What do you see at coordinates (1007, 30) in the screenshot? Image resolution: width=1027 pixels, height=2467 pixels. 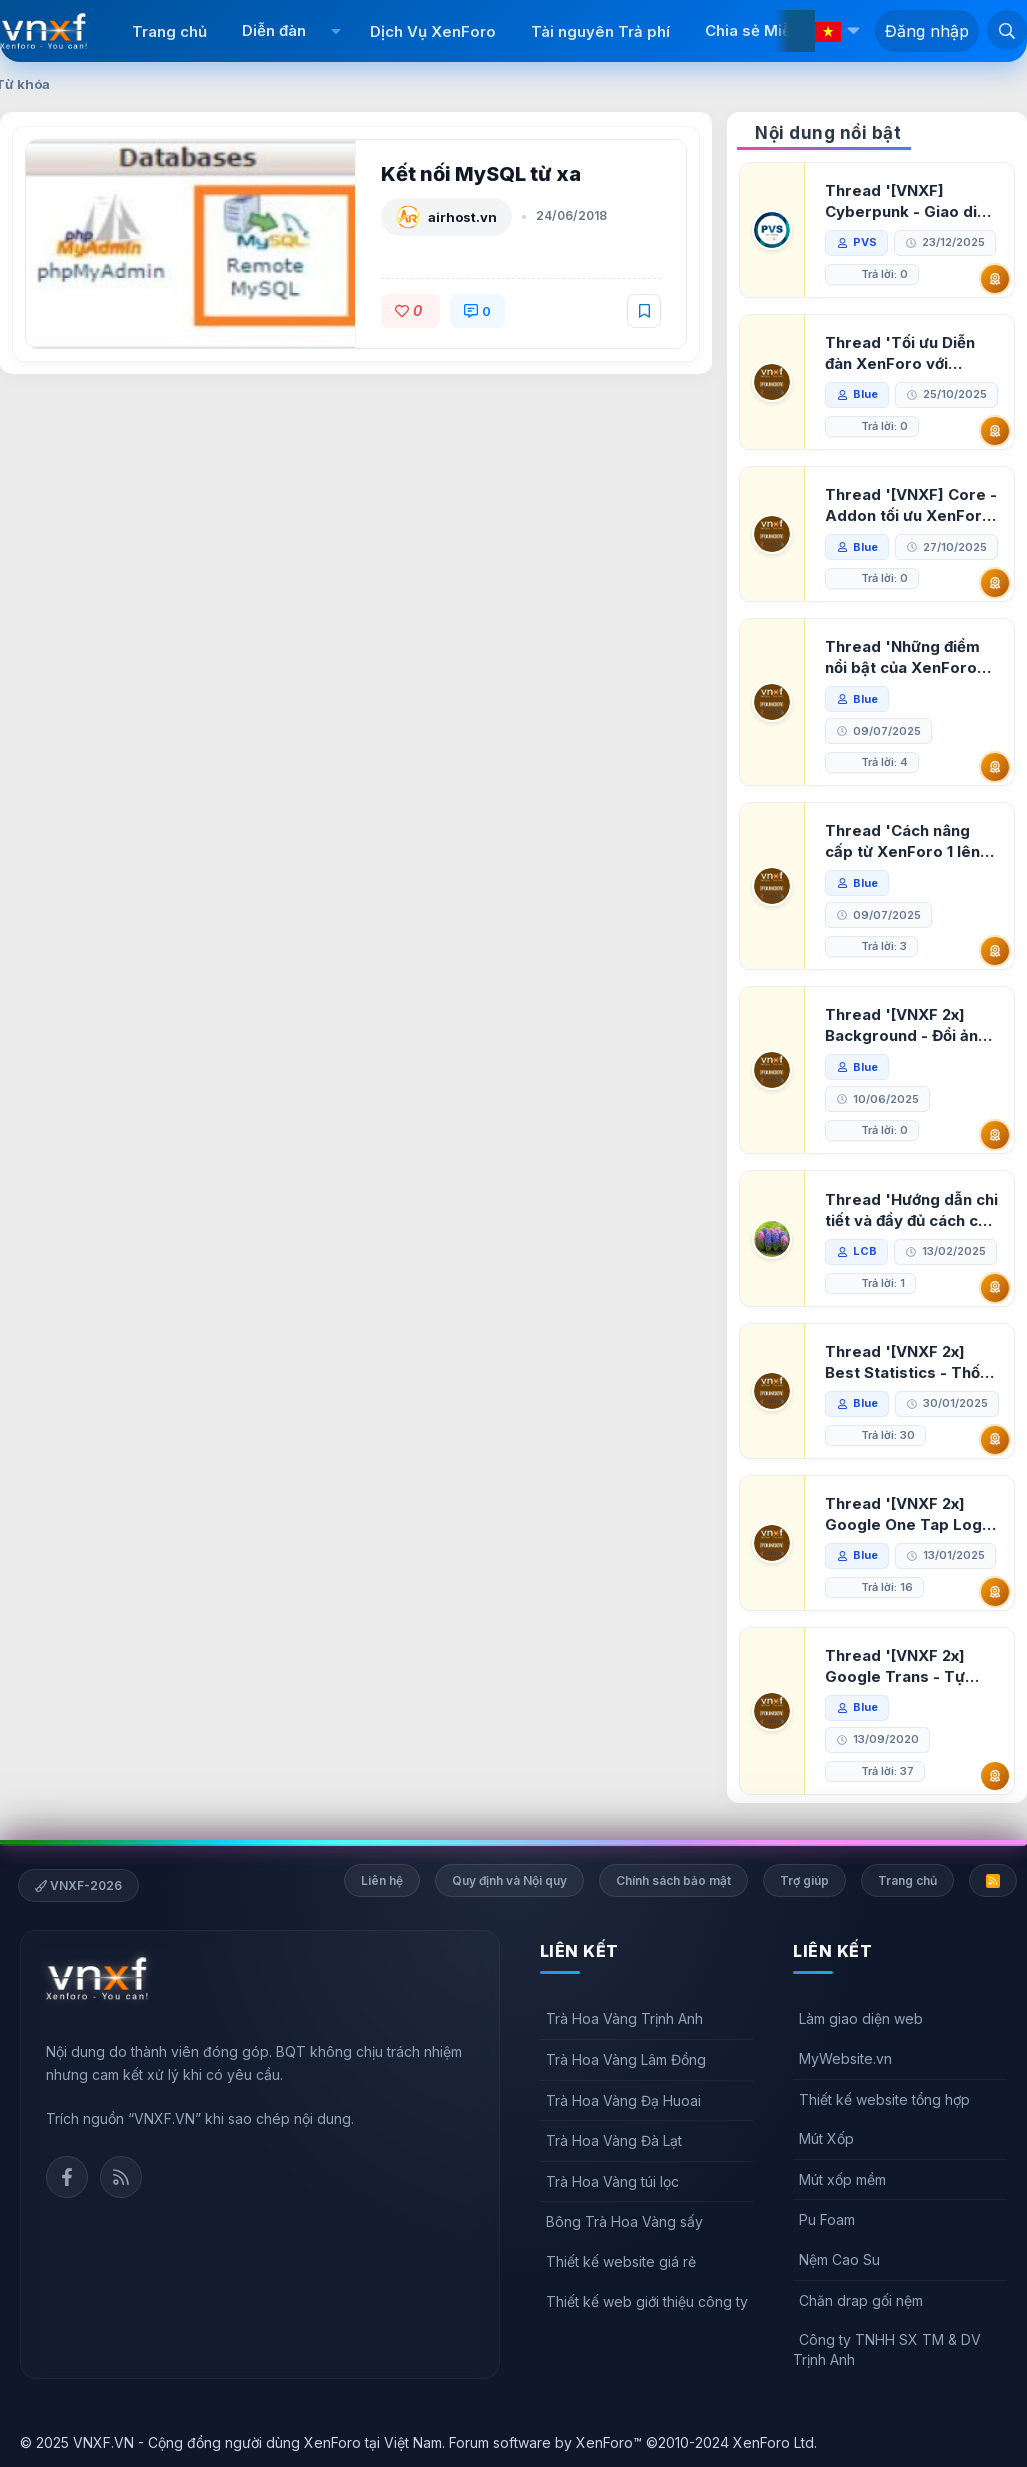 I see `[Tìm kiếm]` at bounding box center [1007, 30].